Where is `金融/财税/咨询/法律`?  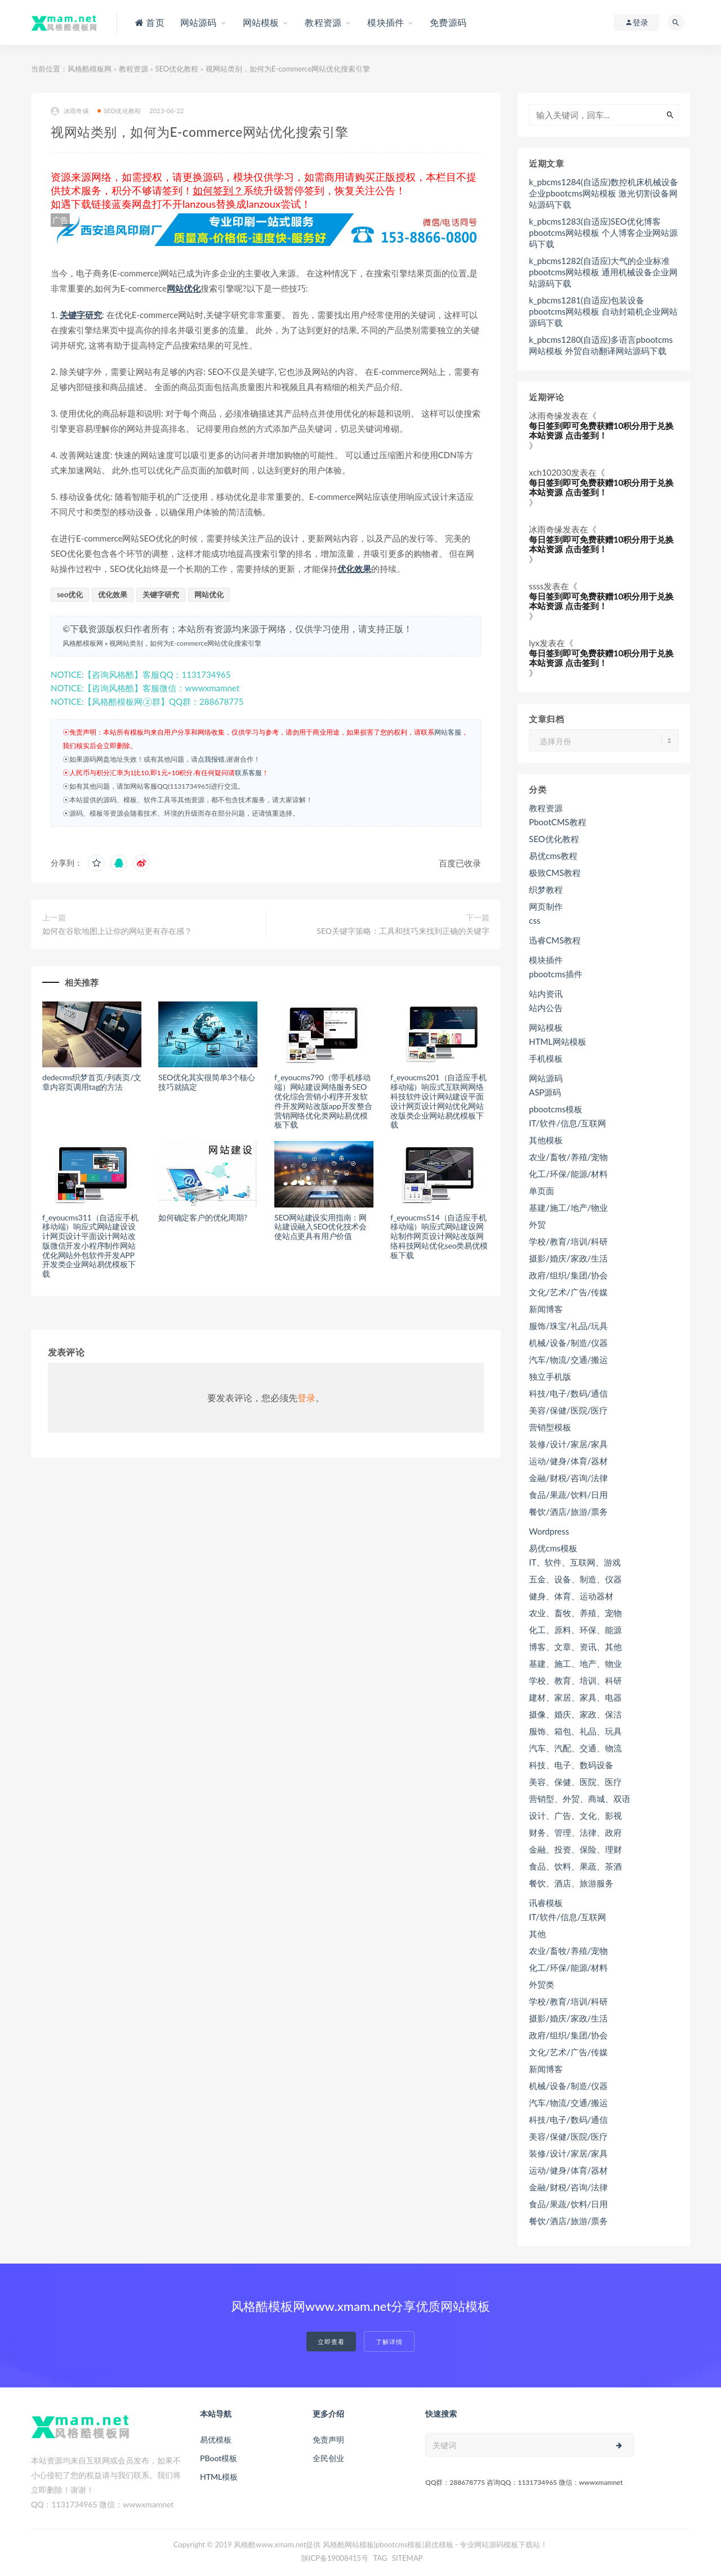
金融/财税/咨询/法律 is located at coordinates (568, 1478).